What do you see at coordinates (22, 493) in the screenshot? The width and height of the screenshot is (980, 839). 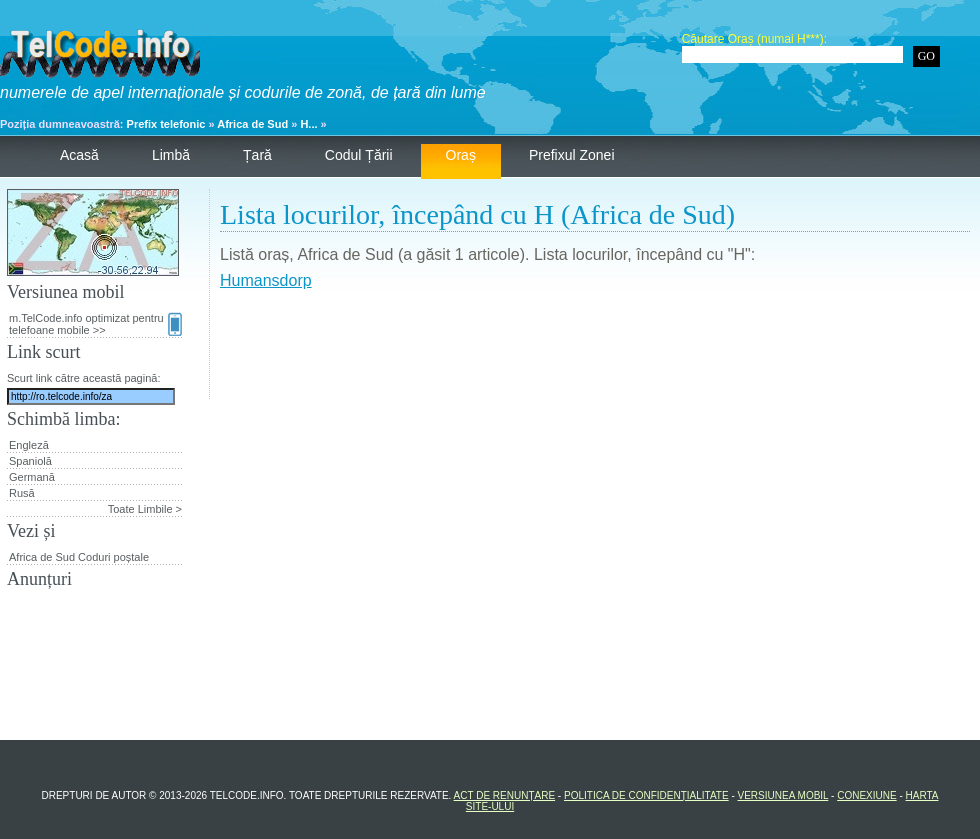 I see `Rusă` at bounding box center [22, 493].